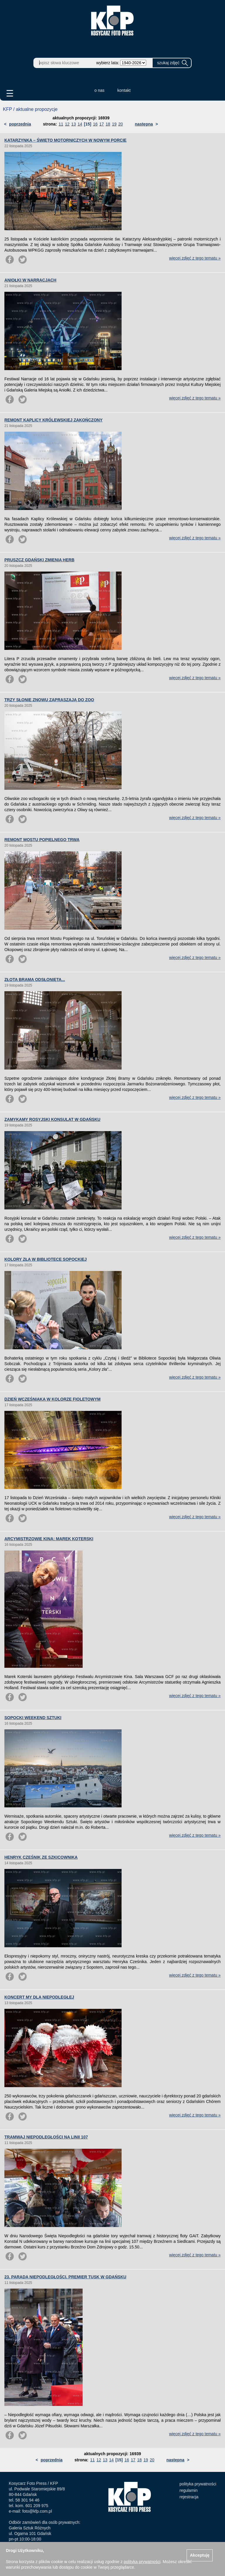 The image size is (225, 2576). I want to click on 12, so click(67, 124).